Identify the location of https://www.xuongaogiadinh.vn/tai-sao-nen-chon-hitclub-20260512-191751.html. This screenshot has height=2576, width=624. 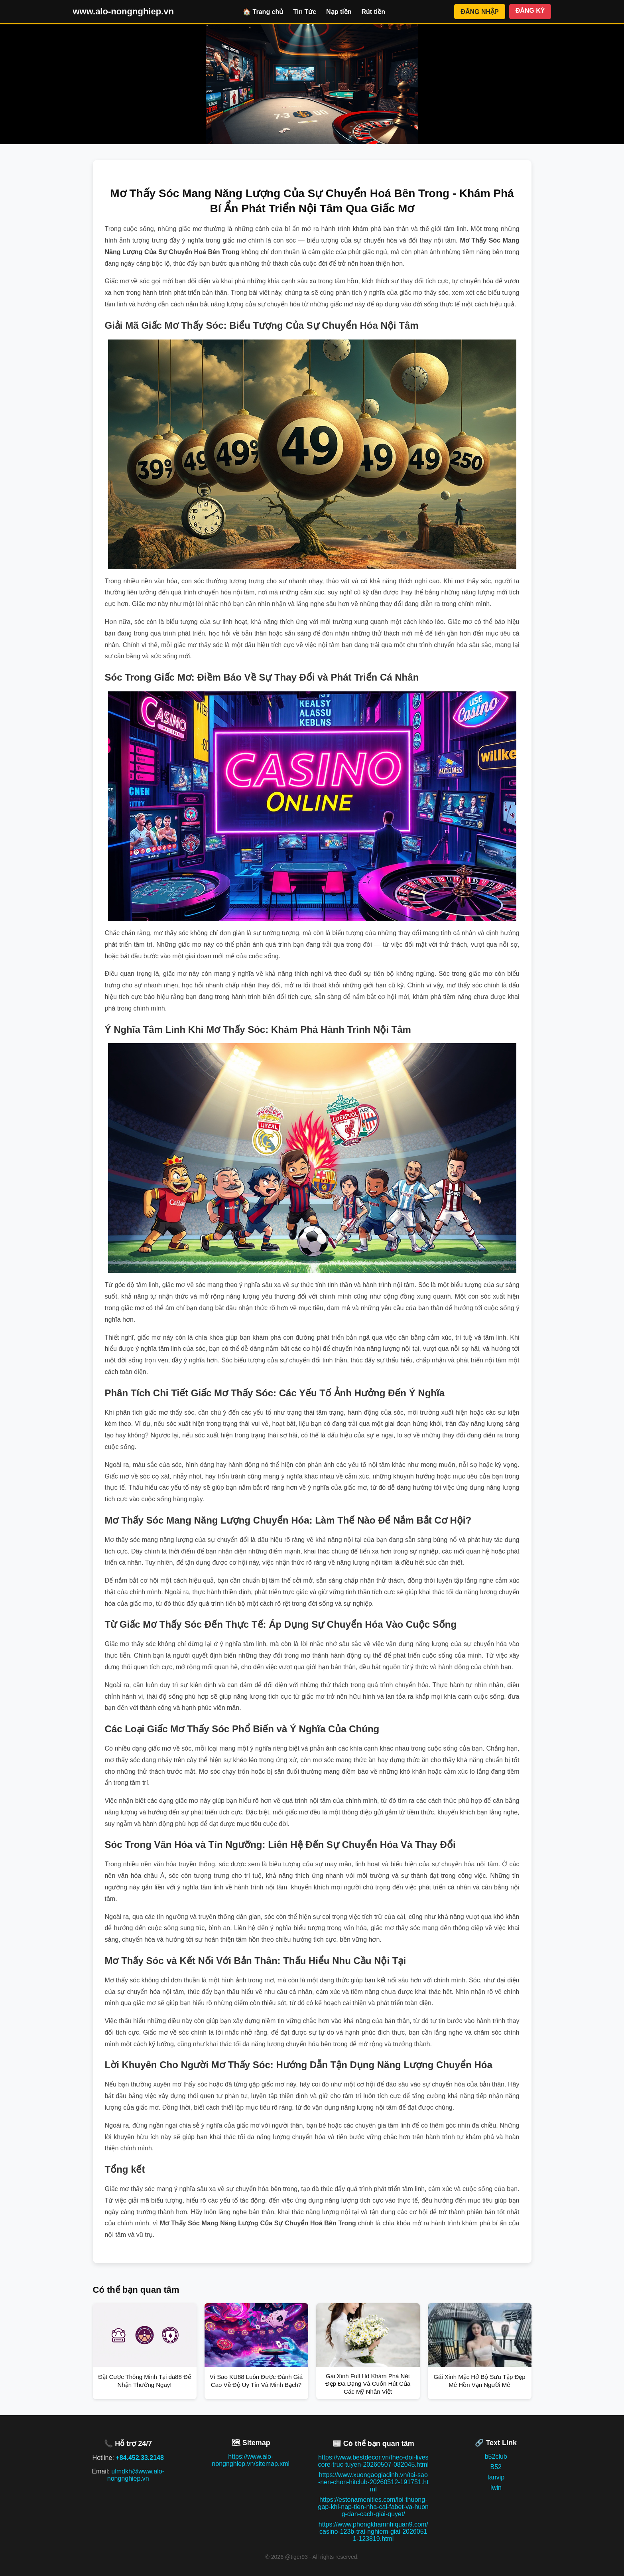
(373, 2482).